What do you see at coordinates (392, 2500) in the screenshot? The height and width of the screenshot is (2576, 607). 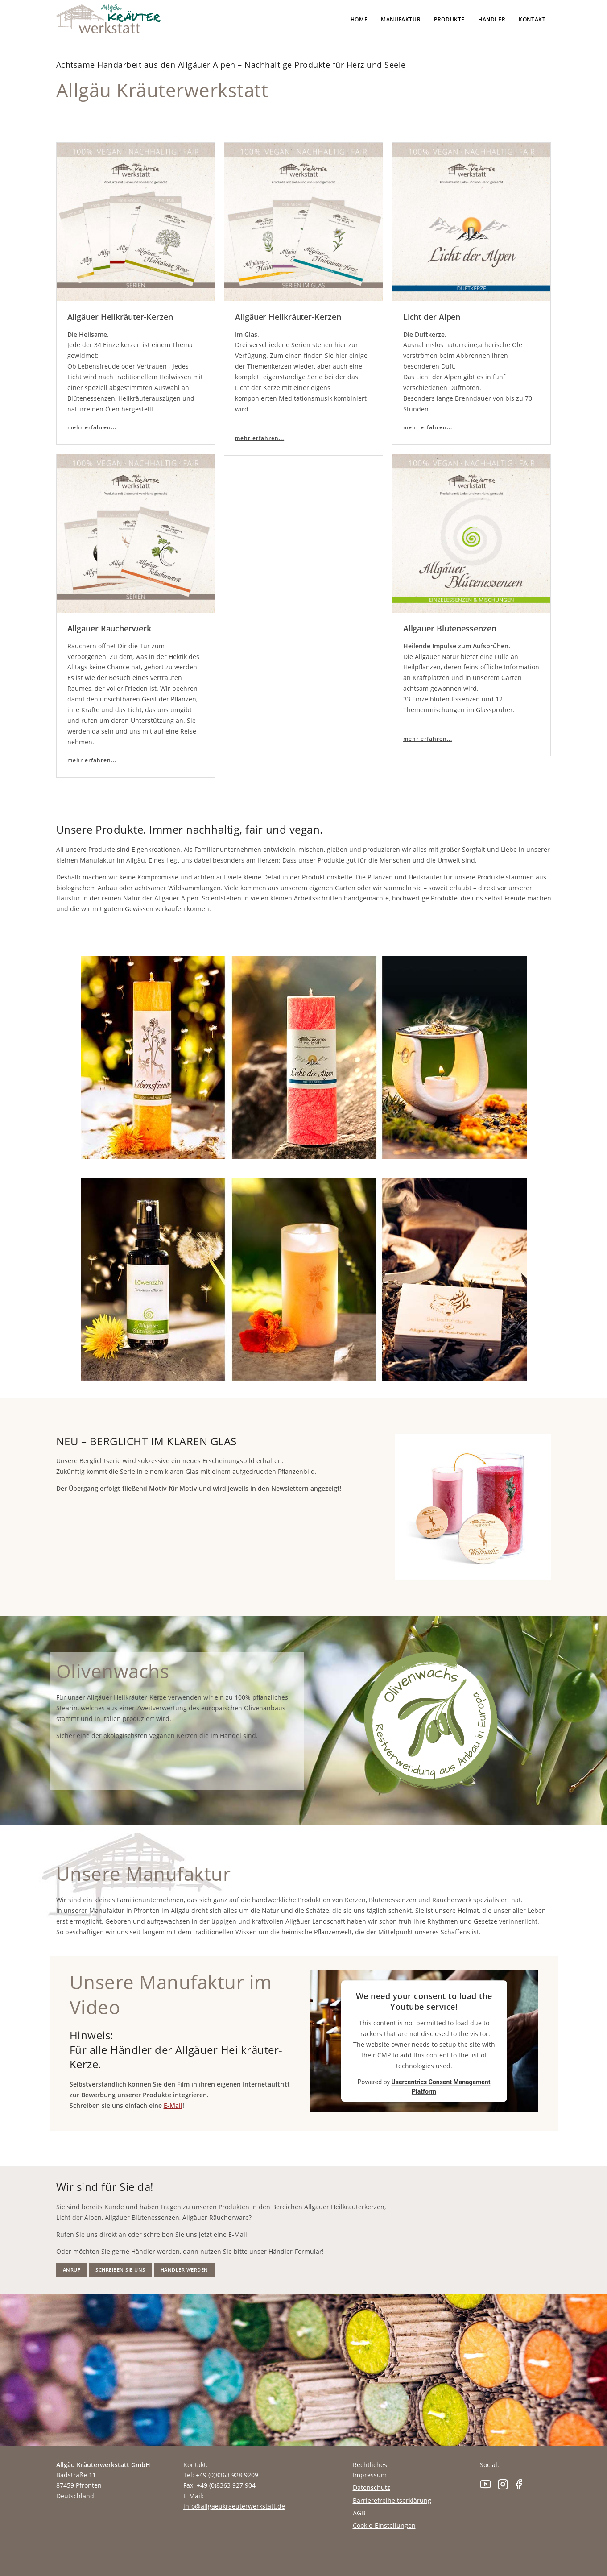 I see `Barrierefreiheitserklärung` at bounding box center [392, 2500].